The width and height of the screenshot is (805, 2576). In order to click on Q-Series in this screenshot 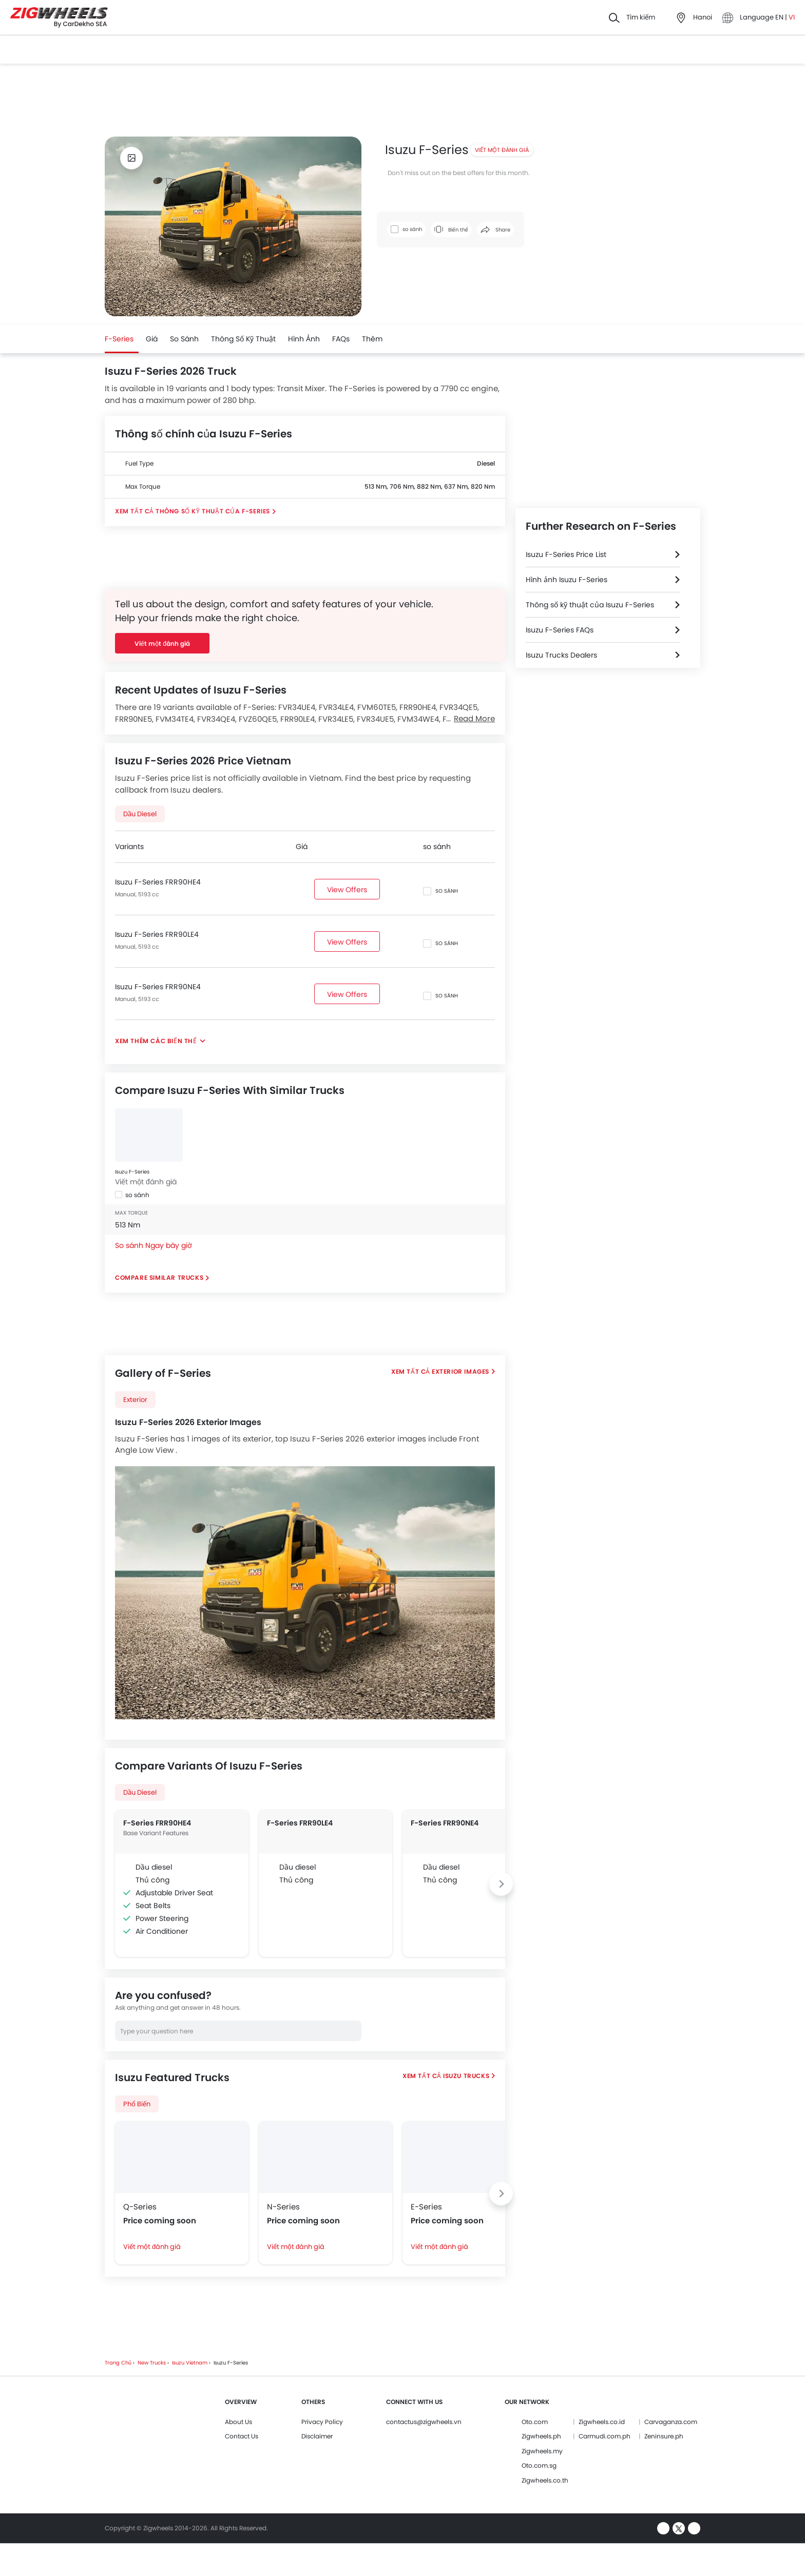, I will do `click(140, 2206)`.